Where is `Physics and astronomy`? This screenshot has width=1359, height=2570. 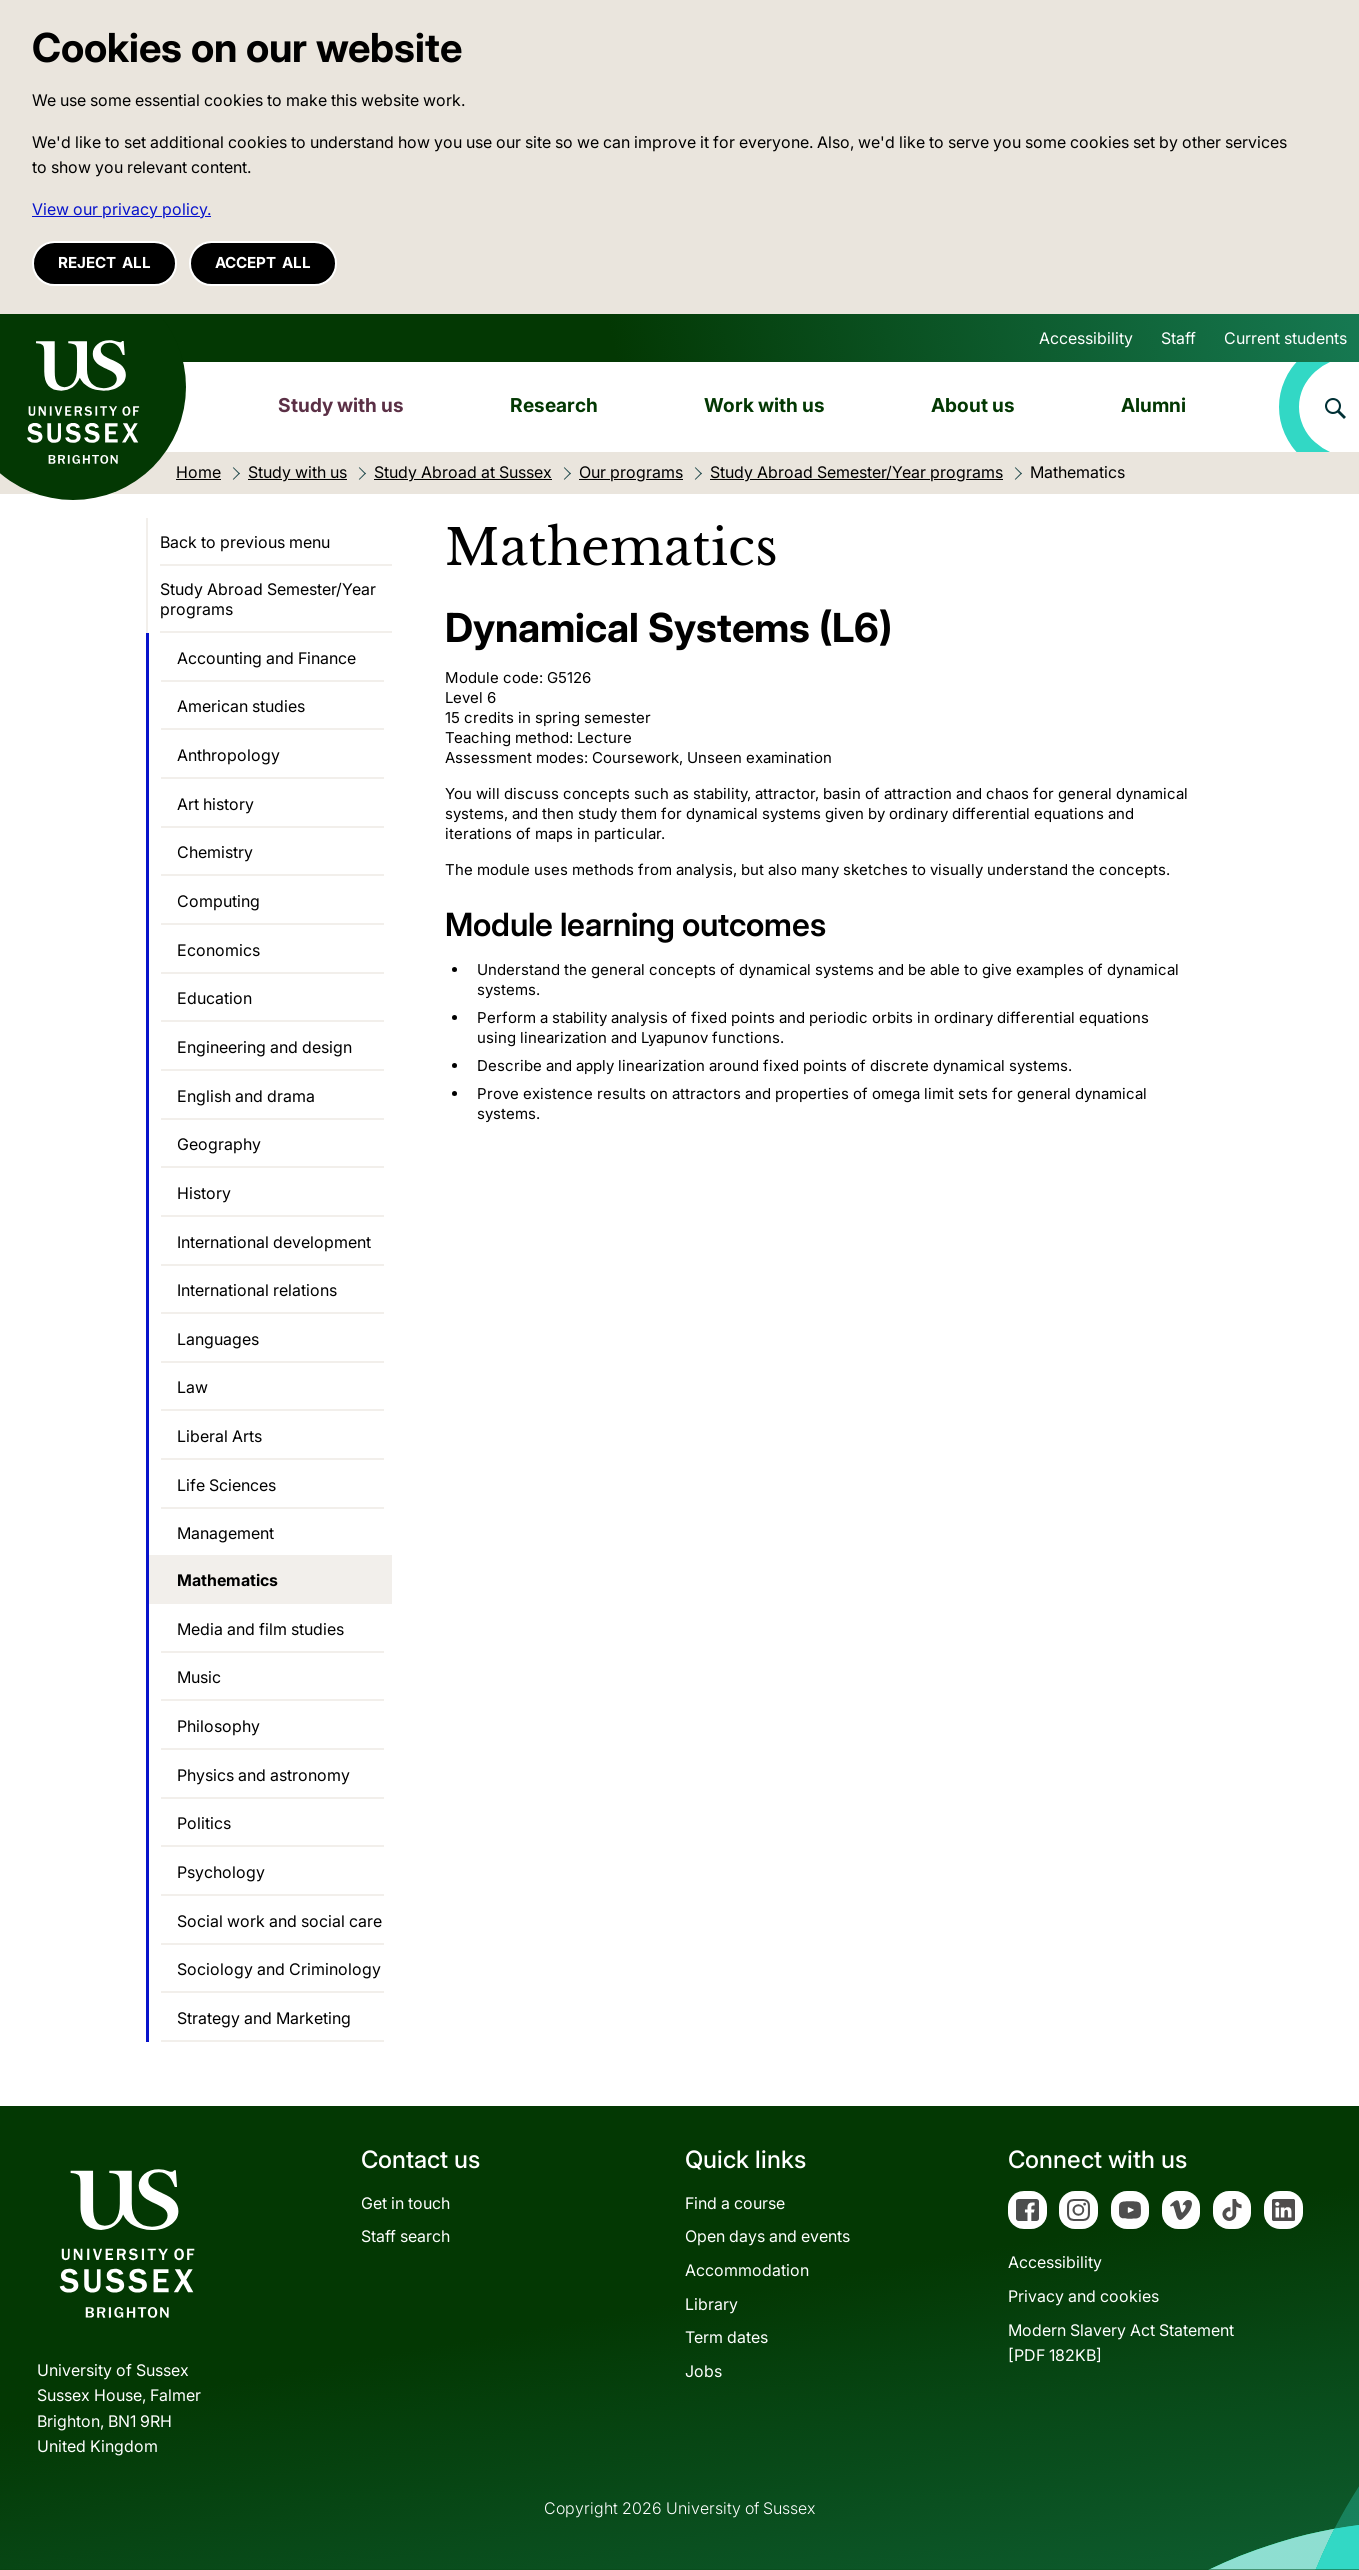
Physics and astronomy is located at coordinates (263, 1775).